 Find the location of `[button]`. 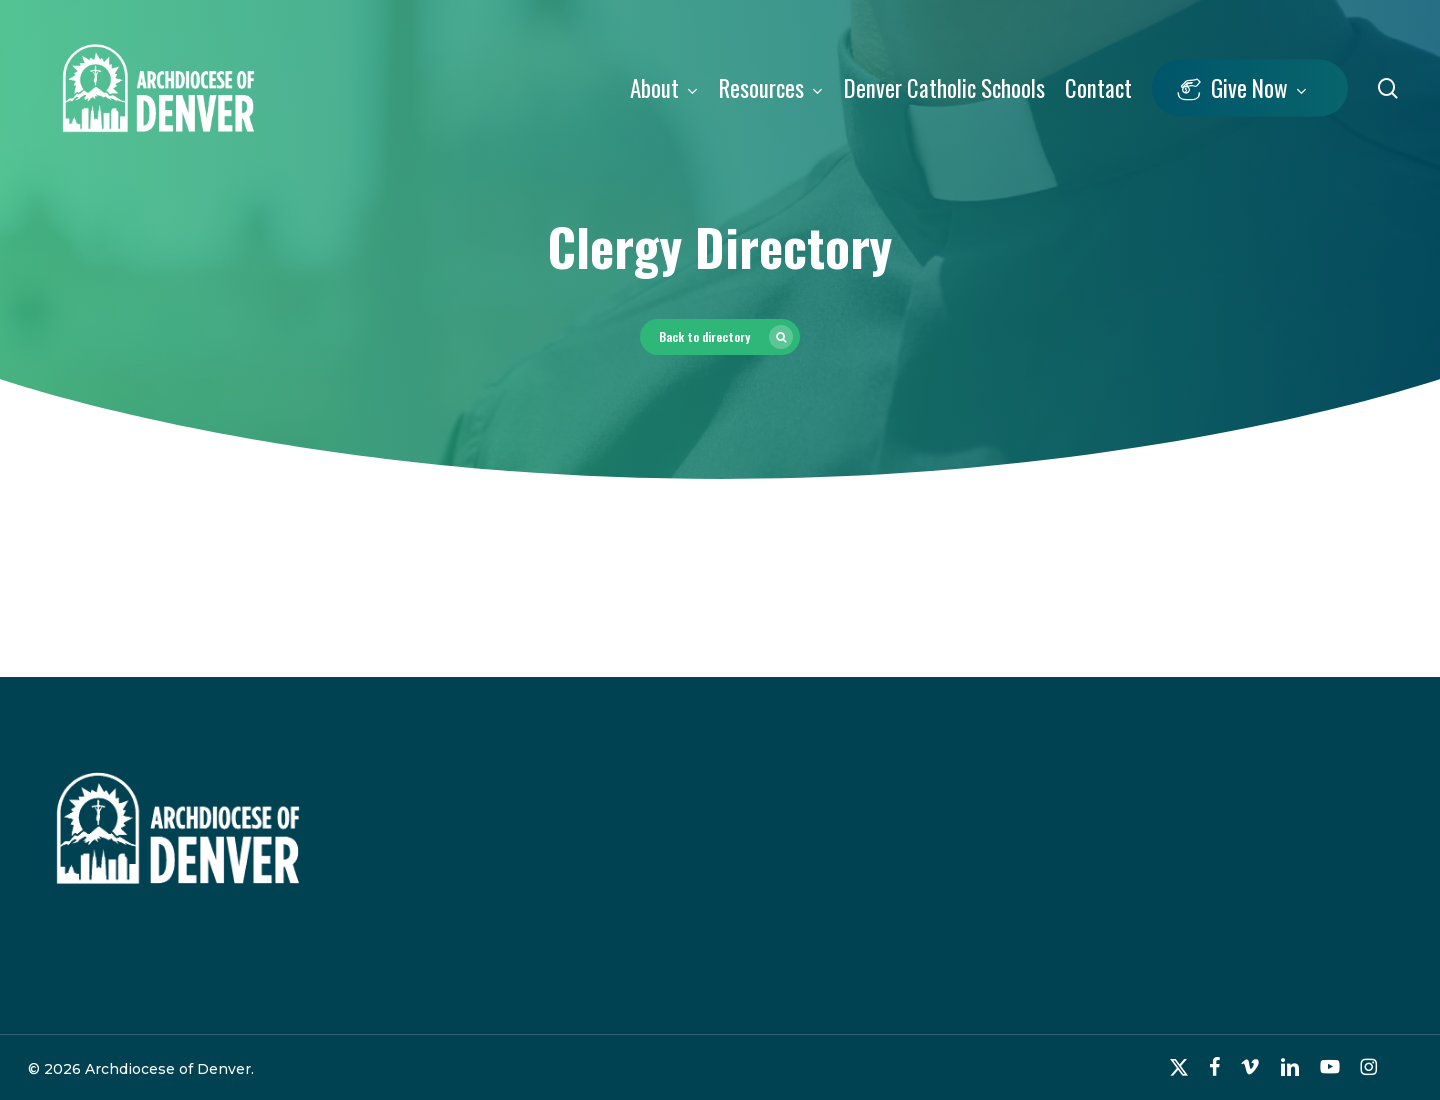

[button] is located at coordinates (720, 337).